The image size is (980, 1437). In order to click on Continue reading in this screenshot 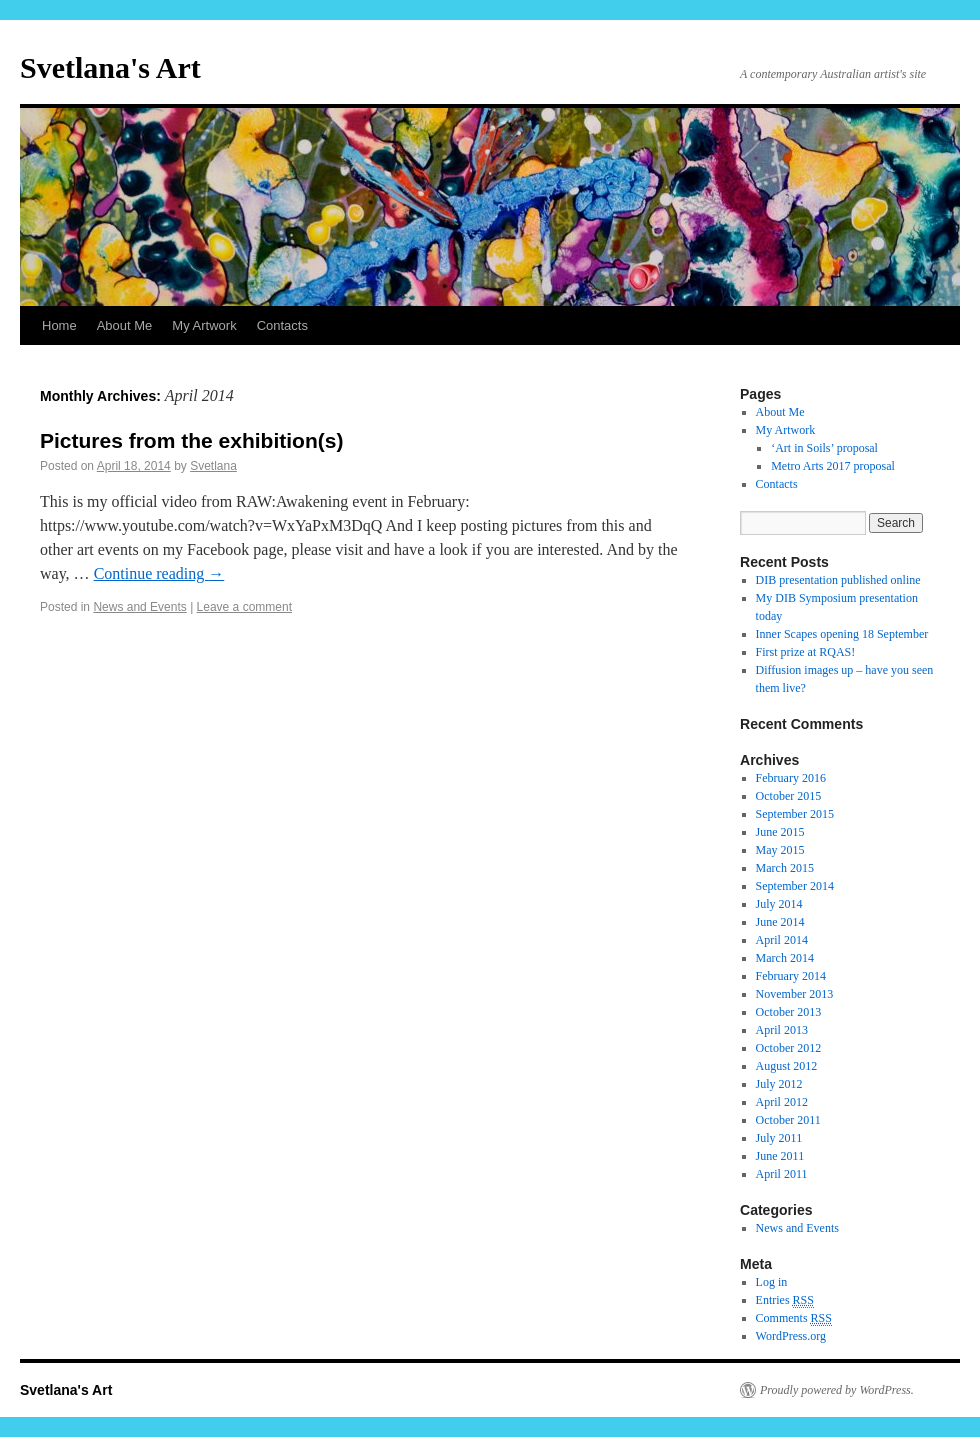, I will do `click(159, 573)`.